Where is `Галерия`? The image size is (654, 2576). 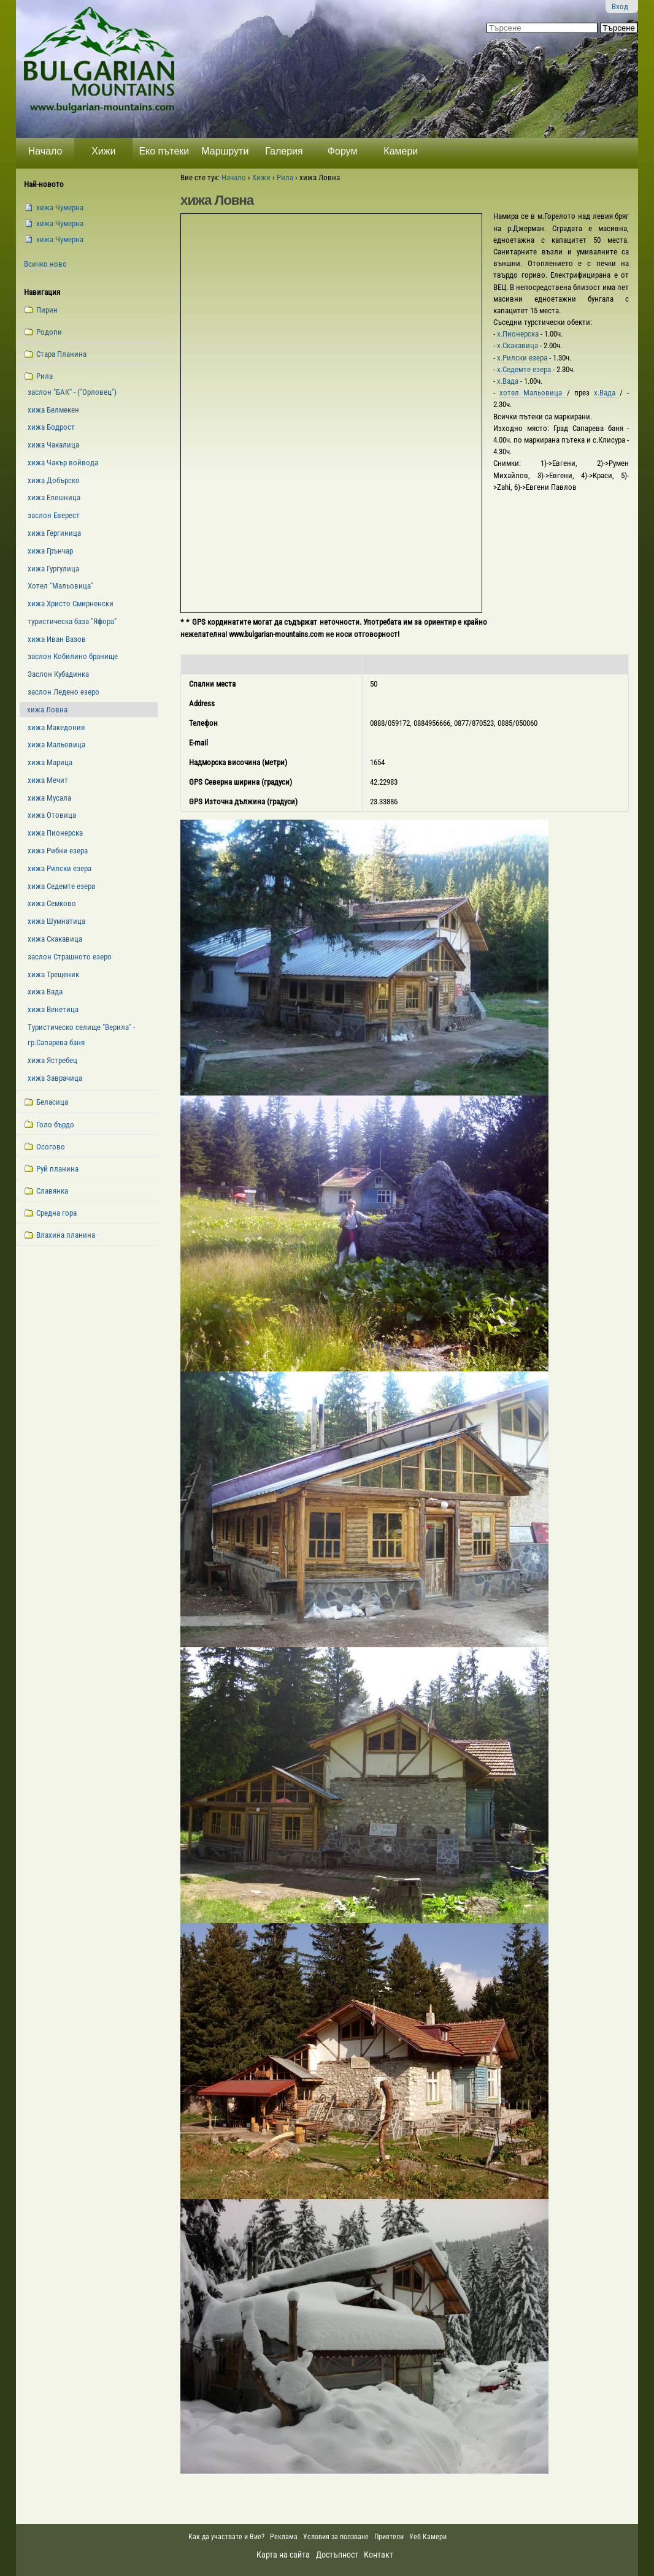 Галерия is located at coordinates (283, 151).